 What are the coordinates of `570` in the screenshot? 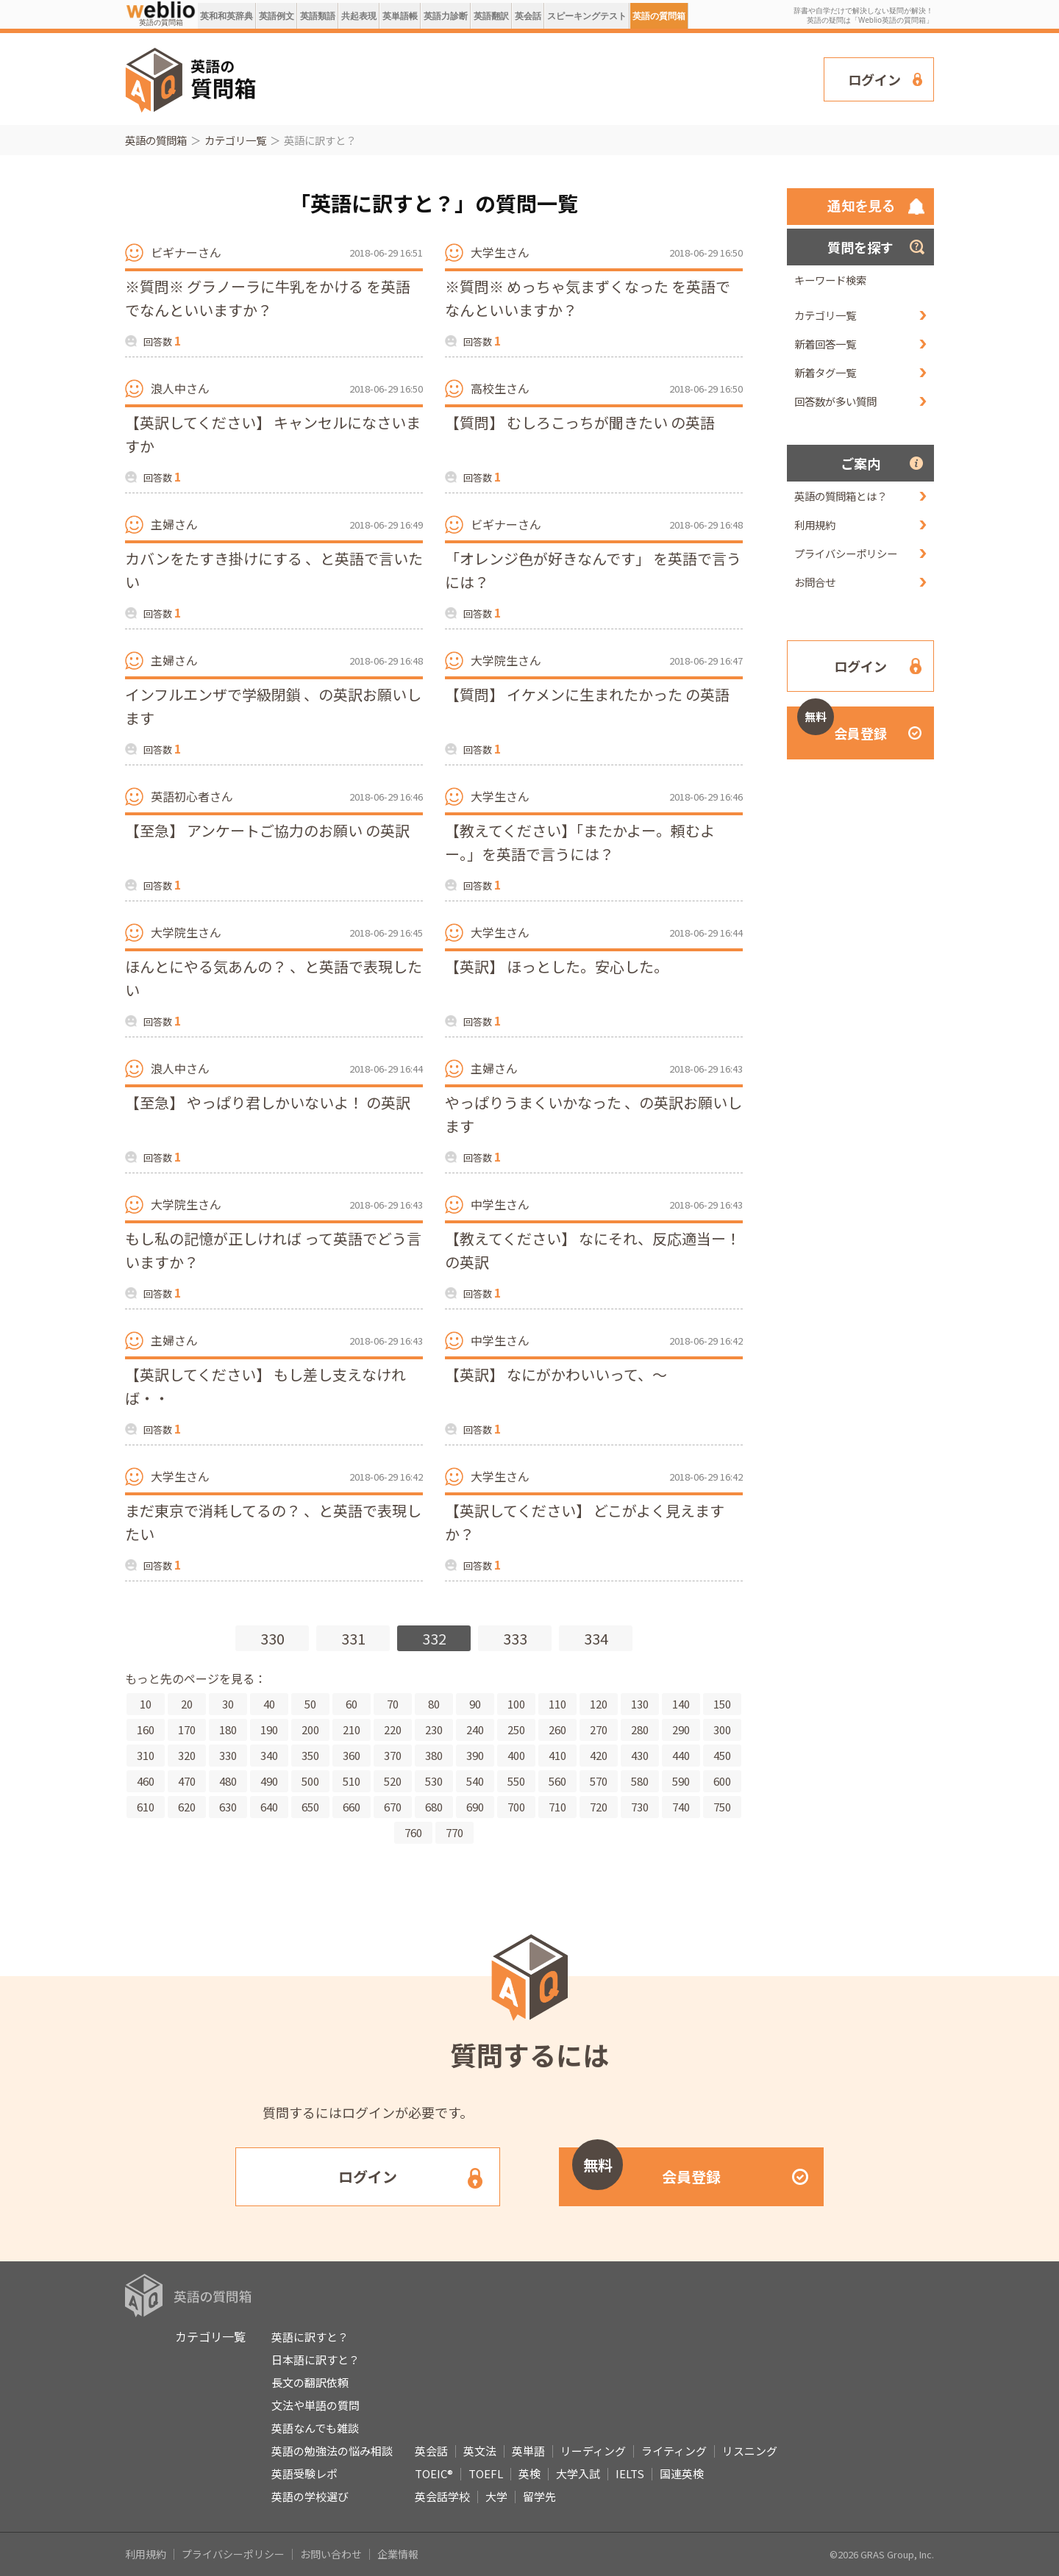 It's located at (598, 1781).